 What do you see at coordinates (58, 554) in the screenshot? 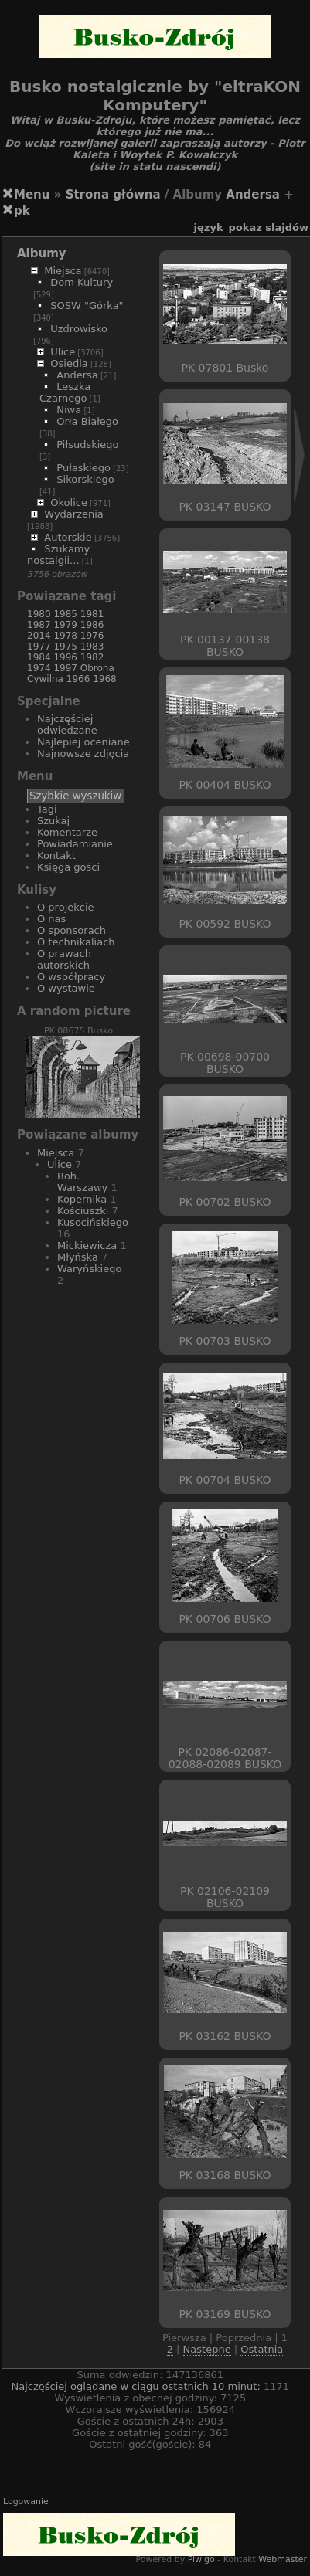
I see `Szukamy nostalgii...` at bounding box center [58, 554].